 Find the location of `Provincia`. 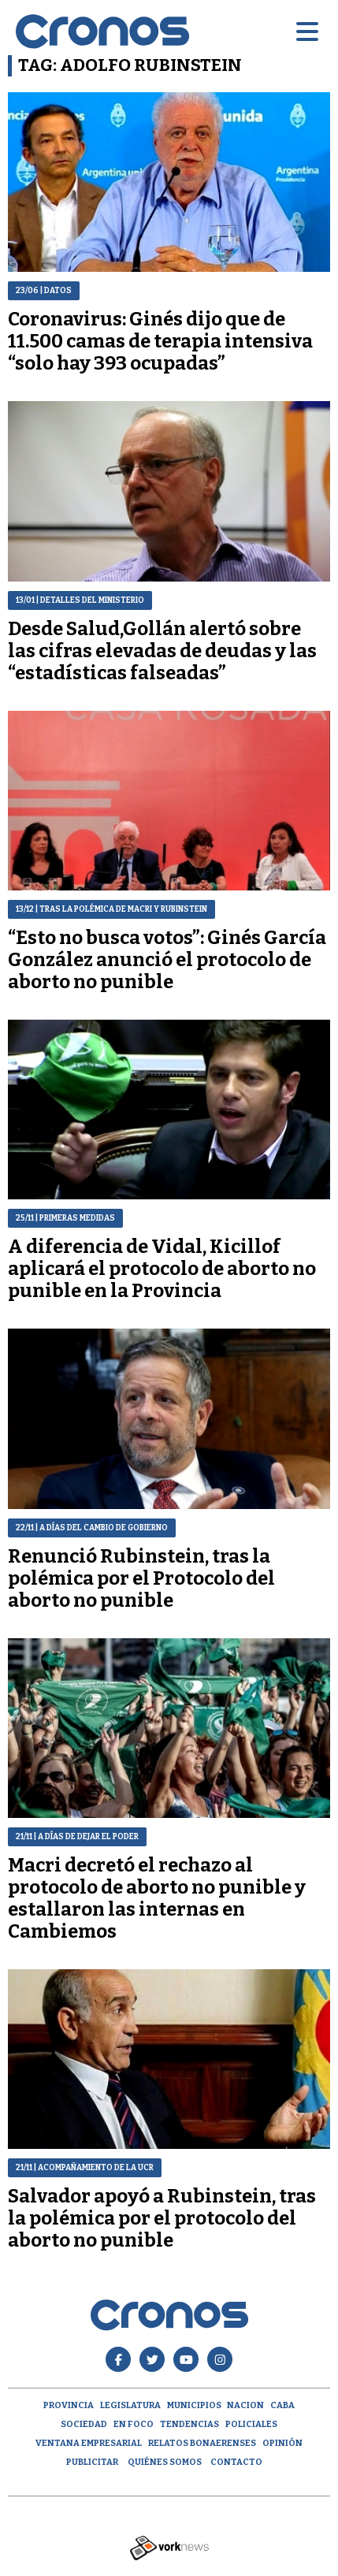

Provincia is located at coordinates (68, 2405).